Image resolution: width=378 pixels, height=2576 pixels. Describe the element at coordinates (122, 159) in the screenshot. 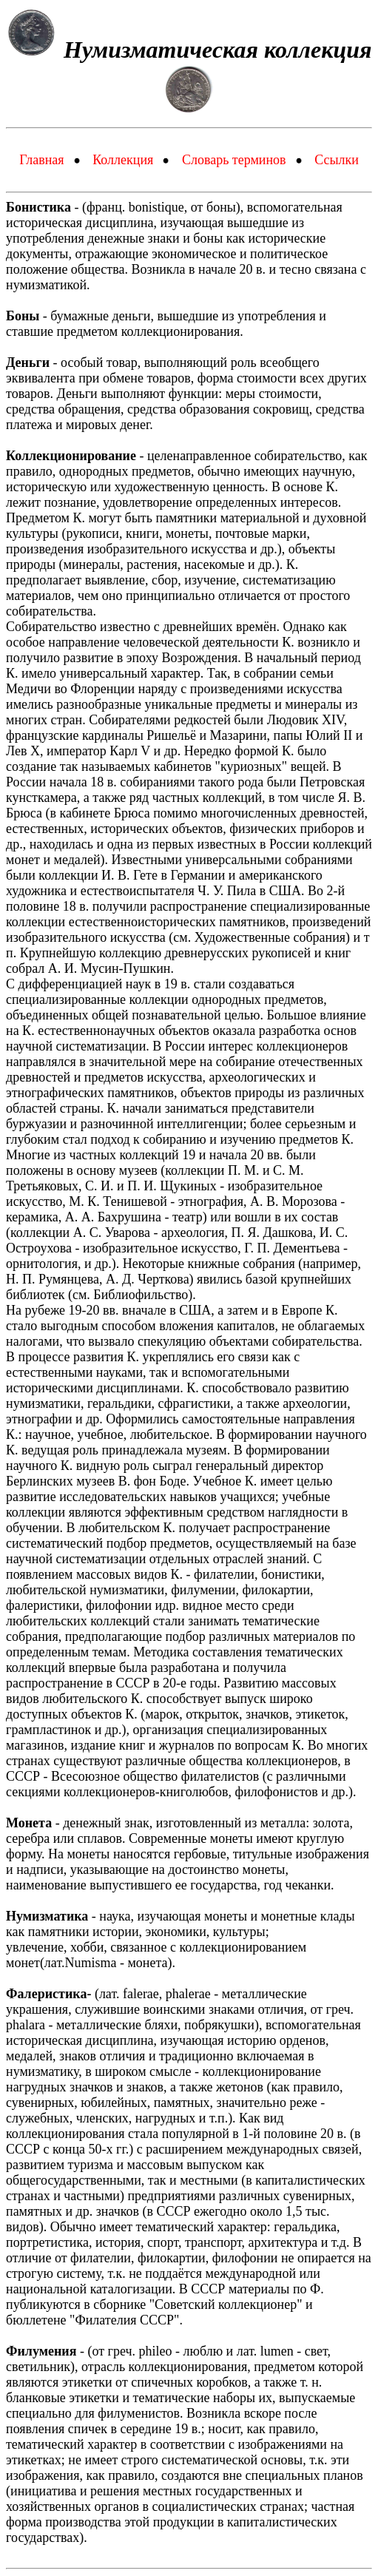

I see `Коллекция` at that location.